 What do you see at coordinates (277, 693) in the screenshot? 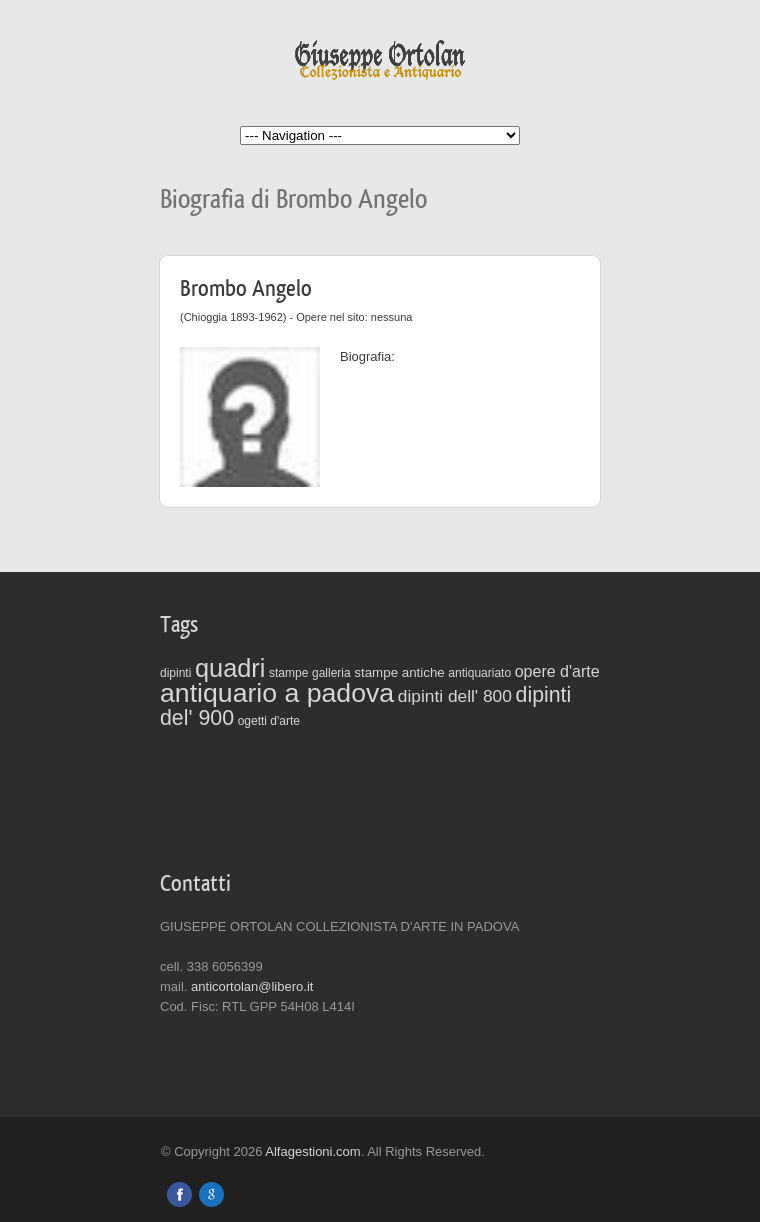
I see `antiquario a padova` at bounding box center [277, 693].